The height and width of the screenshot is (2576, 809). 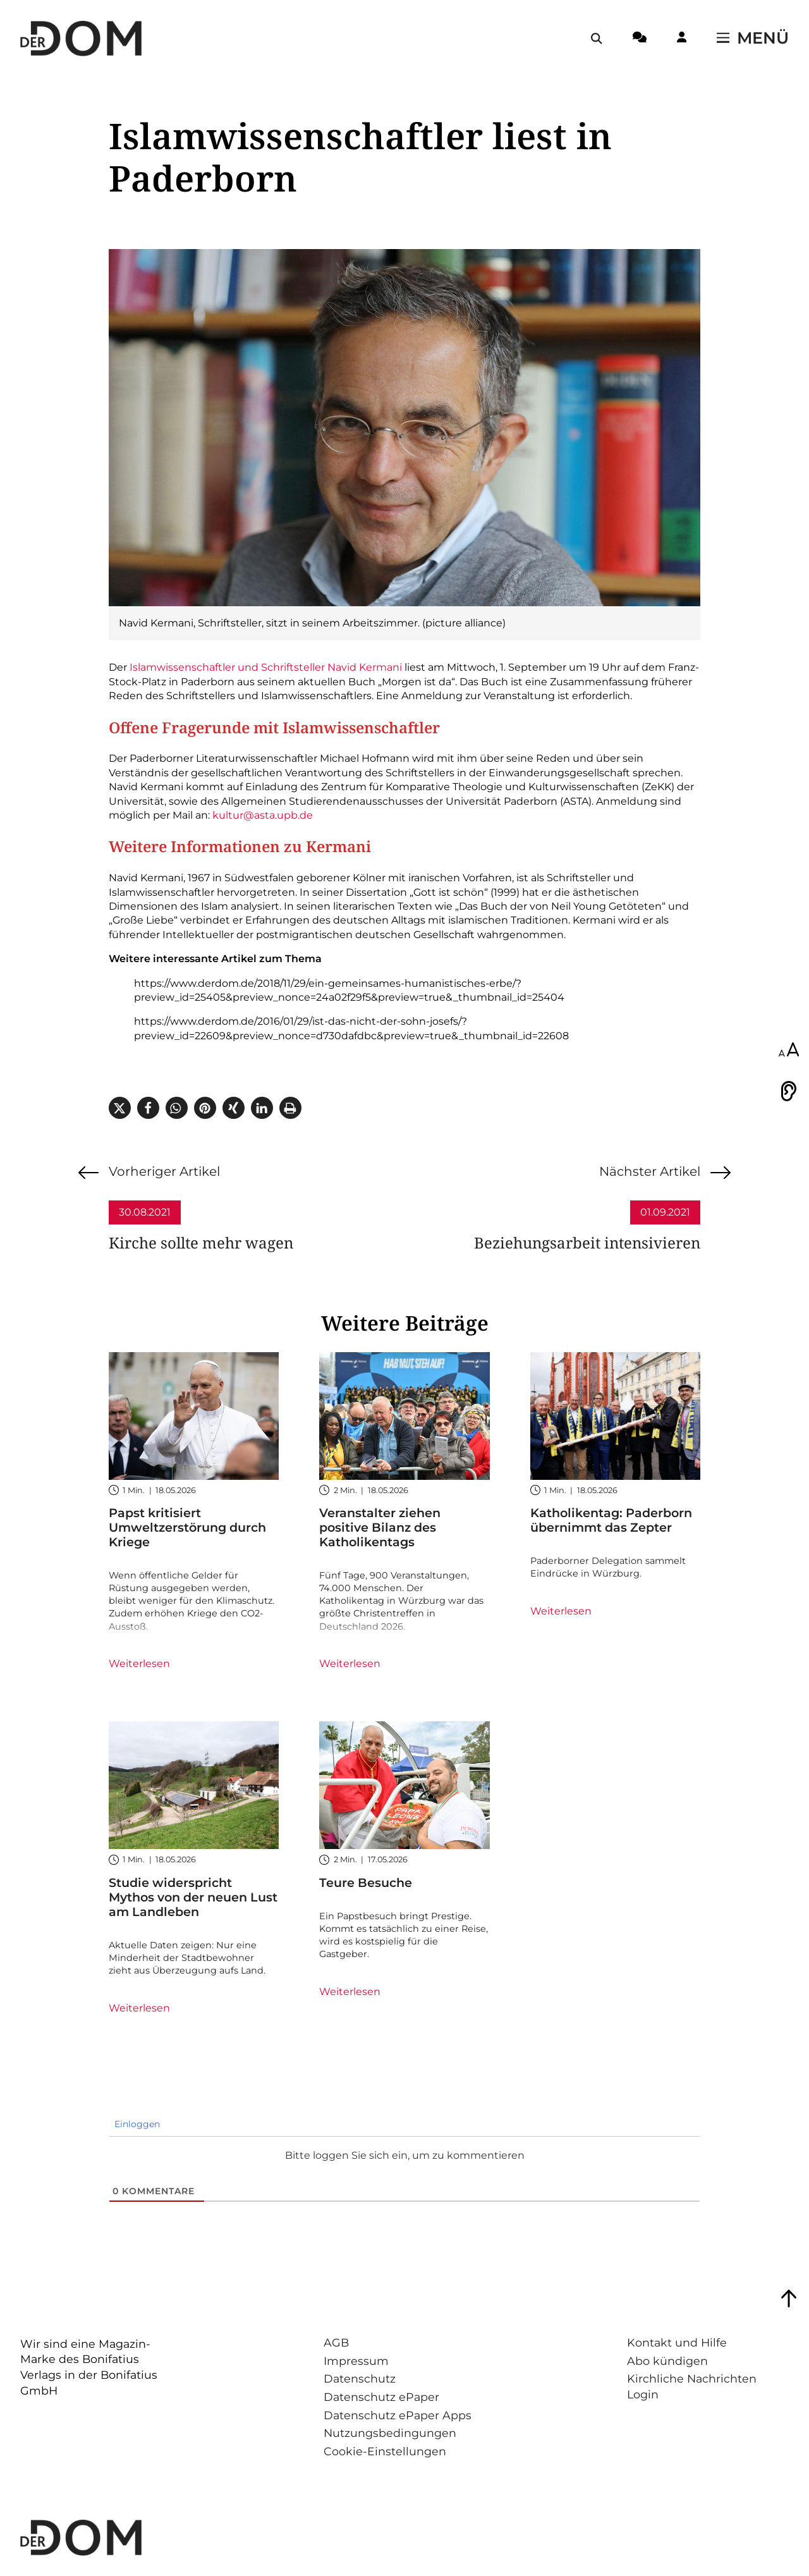 What do you see at coordinates (360, 2378) in the screenshot?
I see `Datenschutz` at bounding box center [360, 2378].